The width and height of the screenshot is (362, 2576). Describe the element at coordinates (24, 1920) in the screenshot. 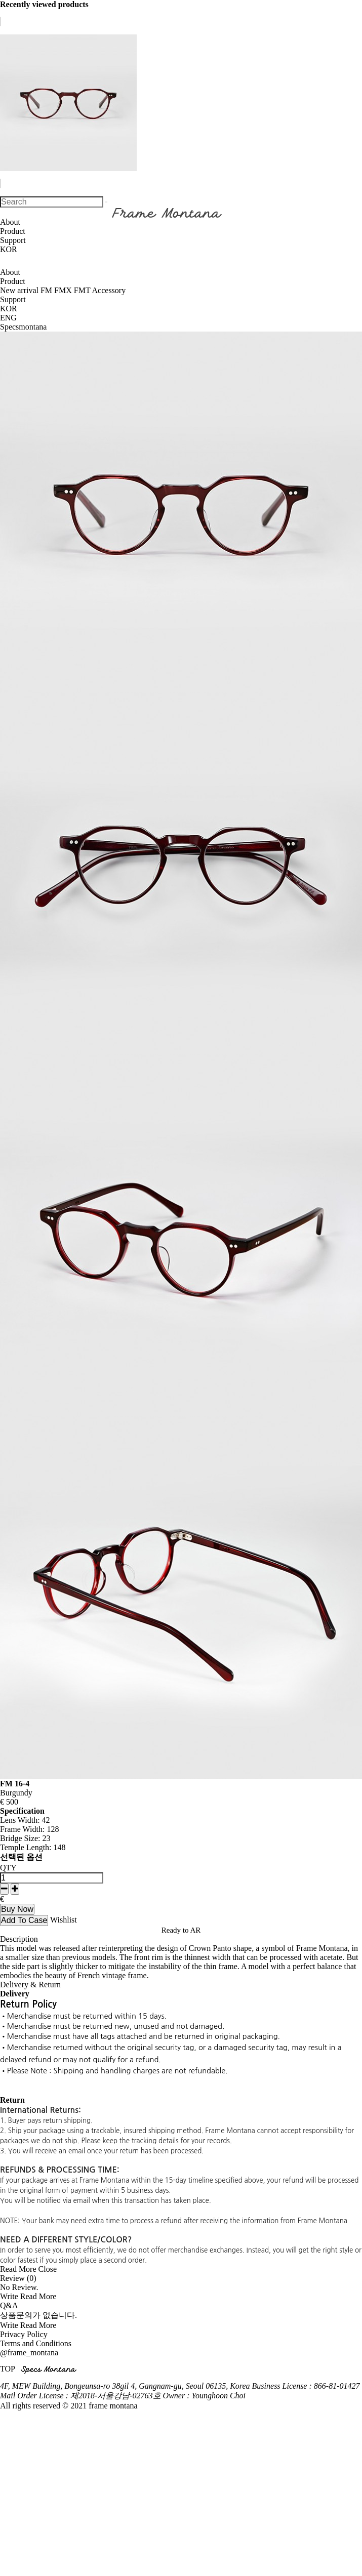

I see `Add To Case` at that location.